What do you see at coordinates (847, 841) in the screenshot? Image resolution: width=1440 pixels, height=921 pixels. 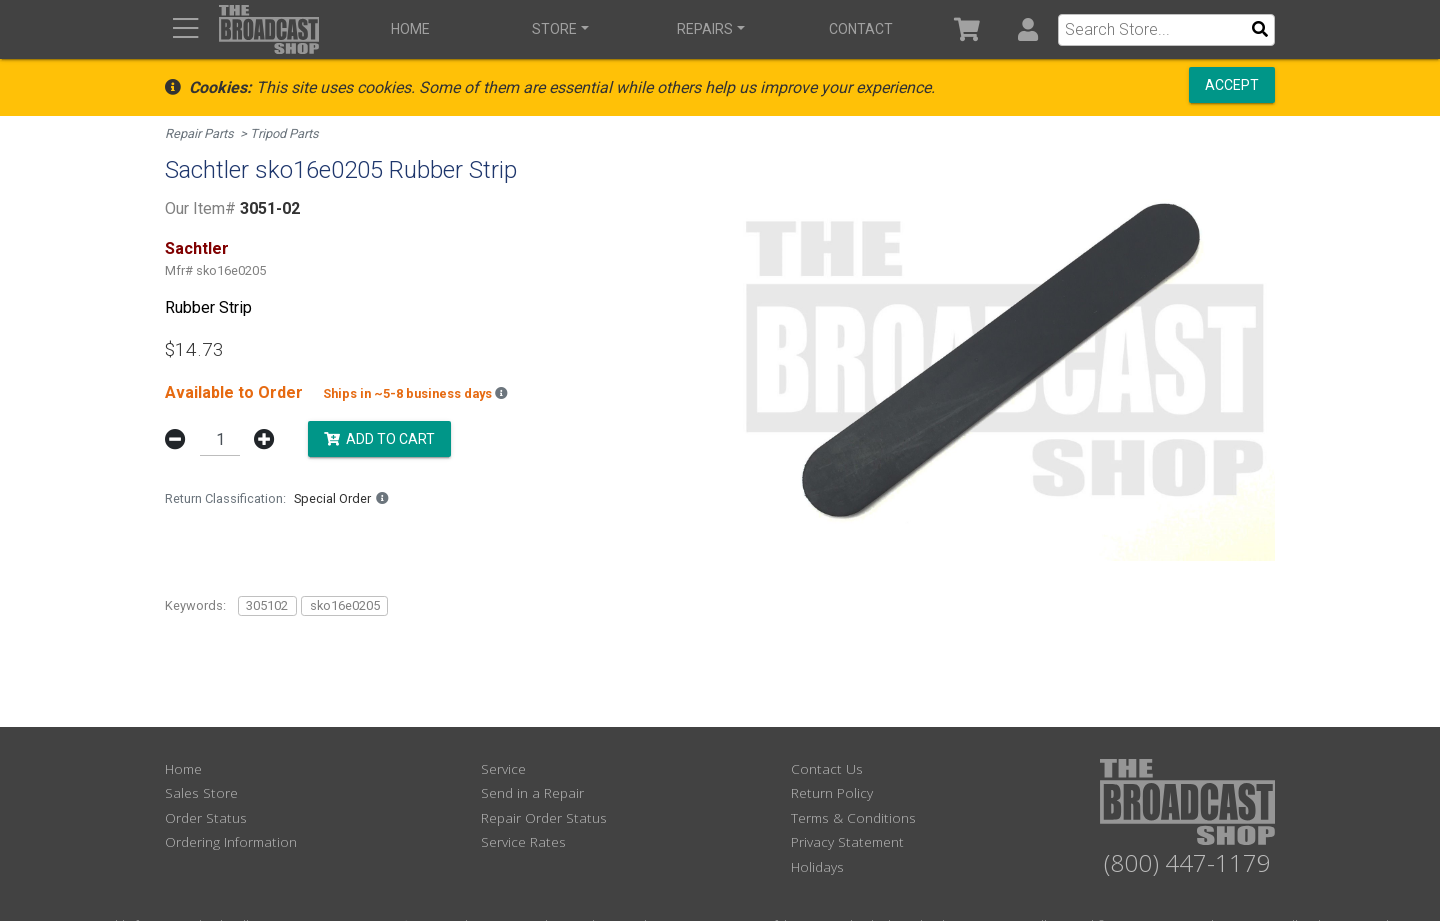 I see `Privacy Statement` at bounding box center [847, 841].